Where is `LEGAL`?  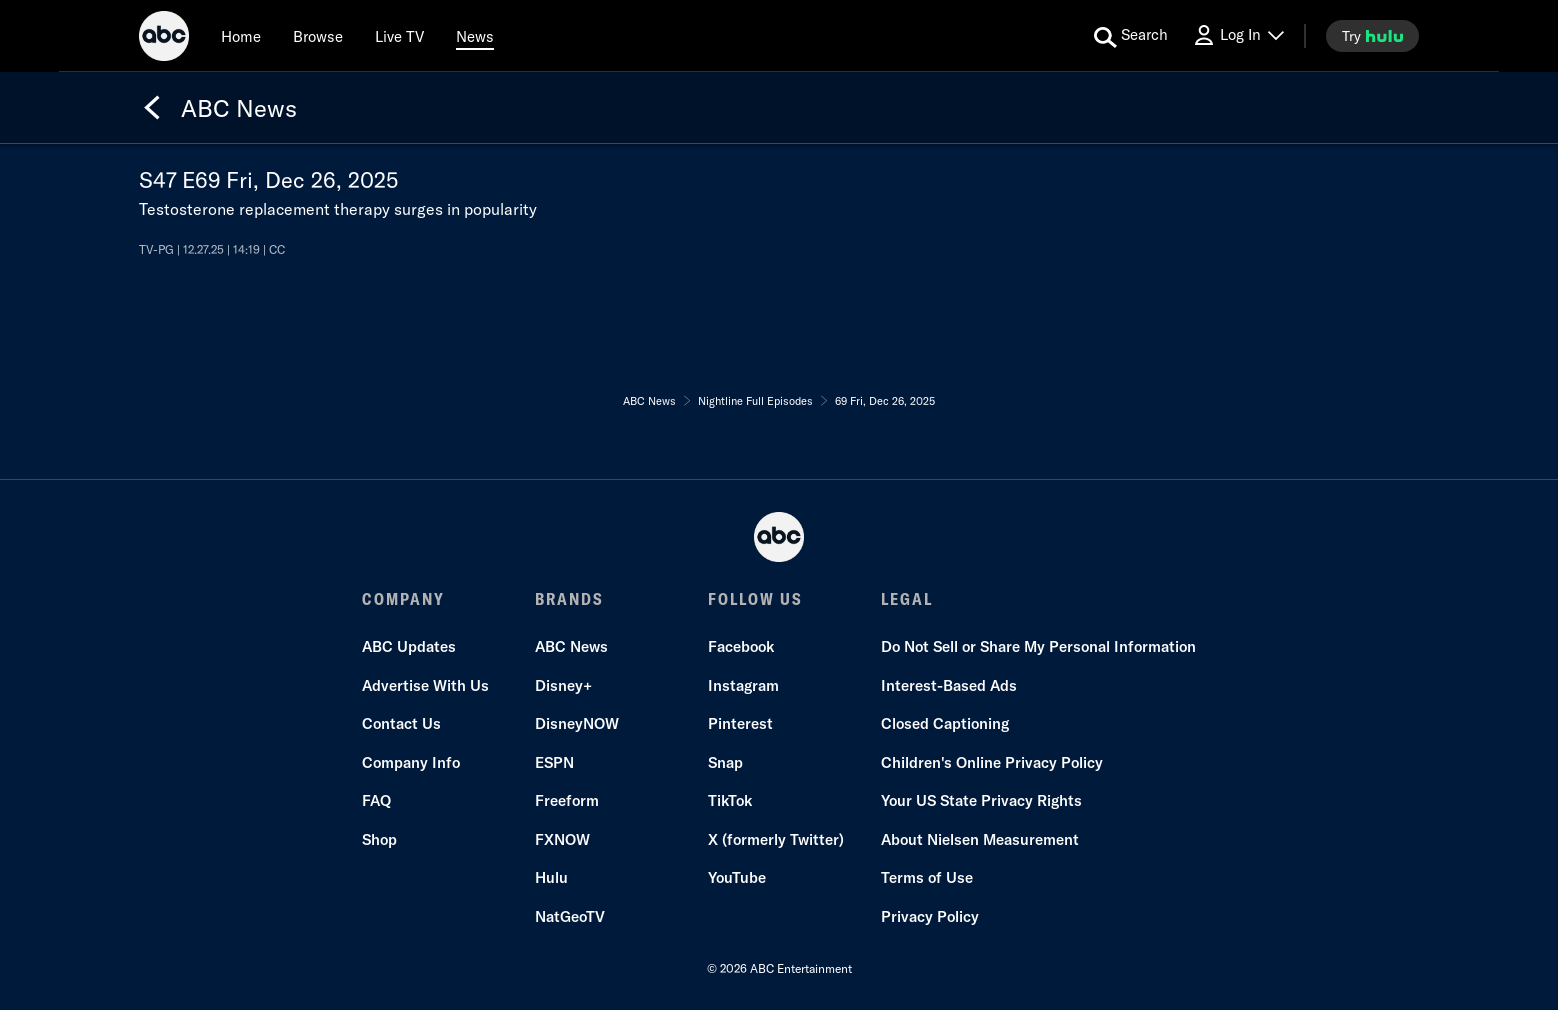
LEGAL is located at coordinates (907, 599).